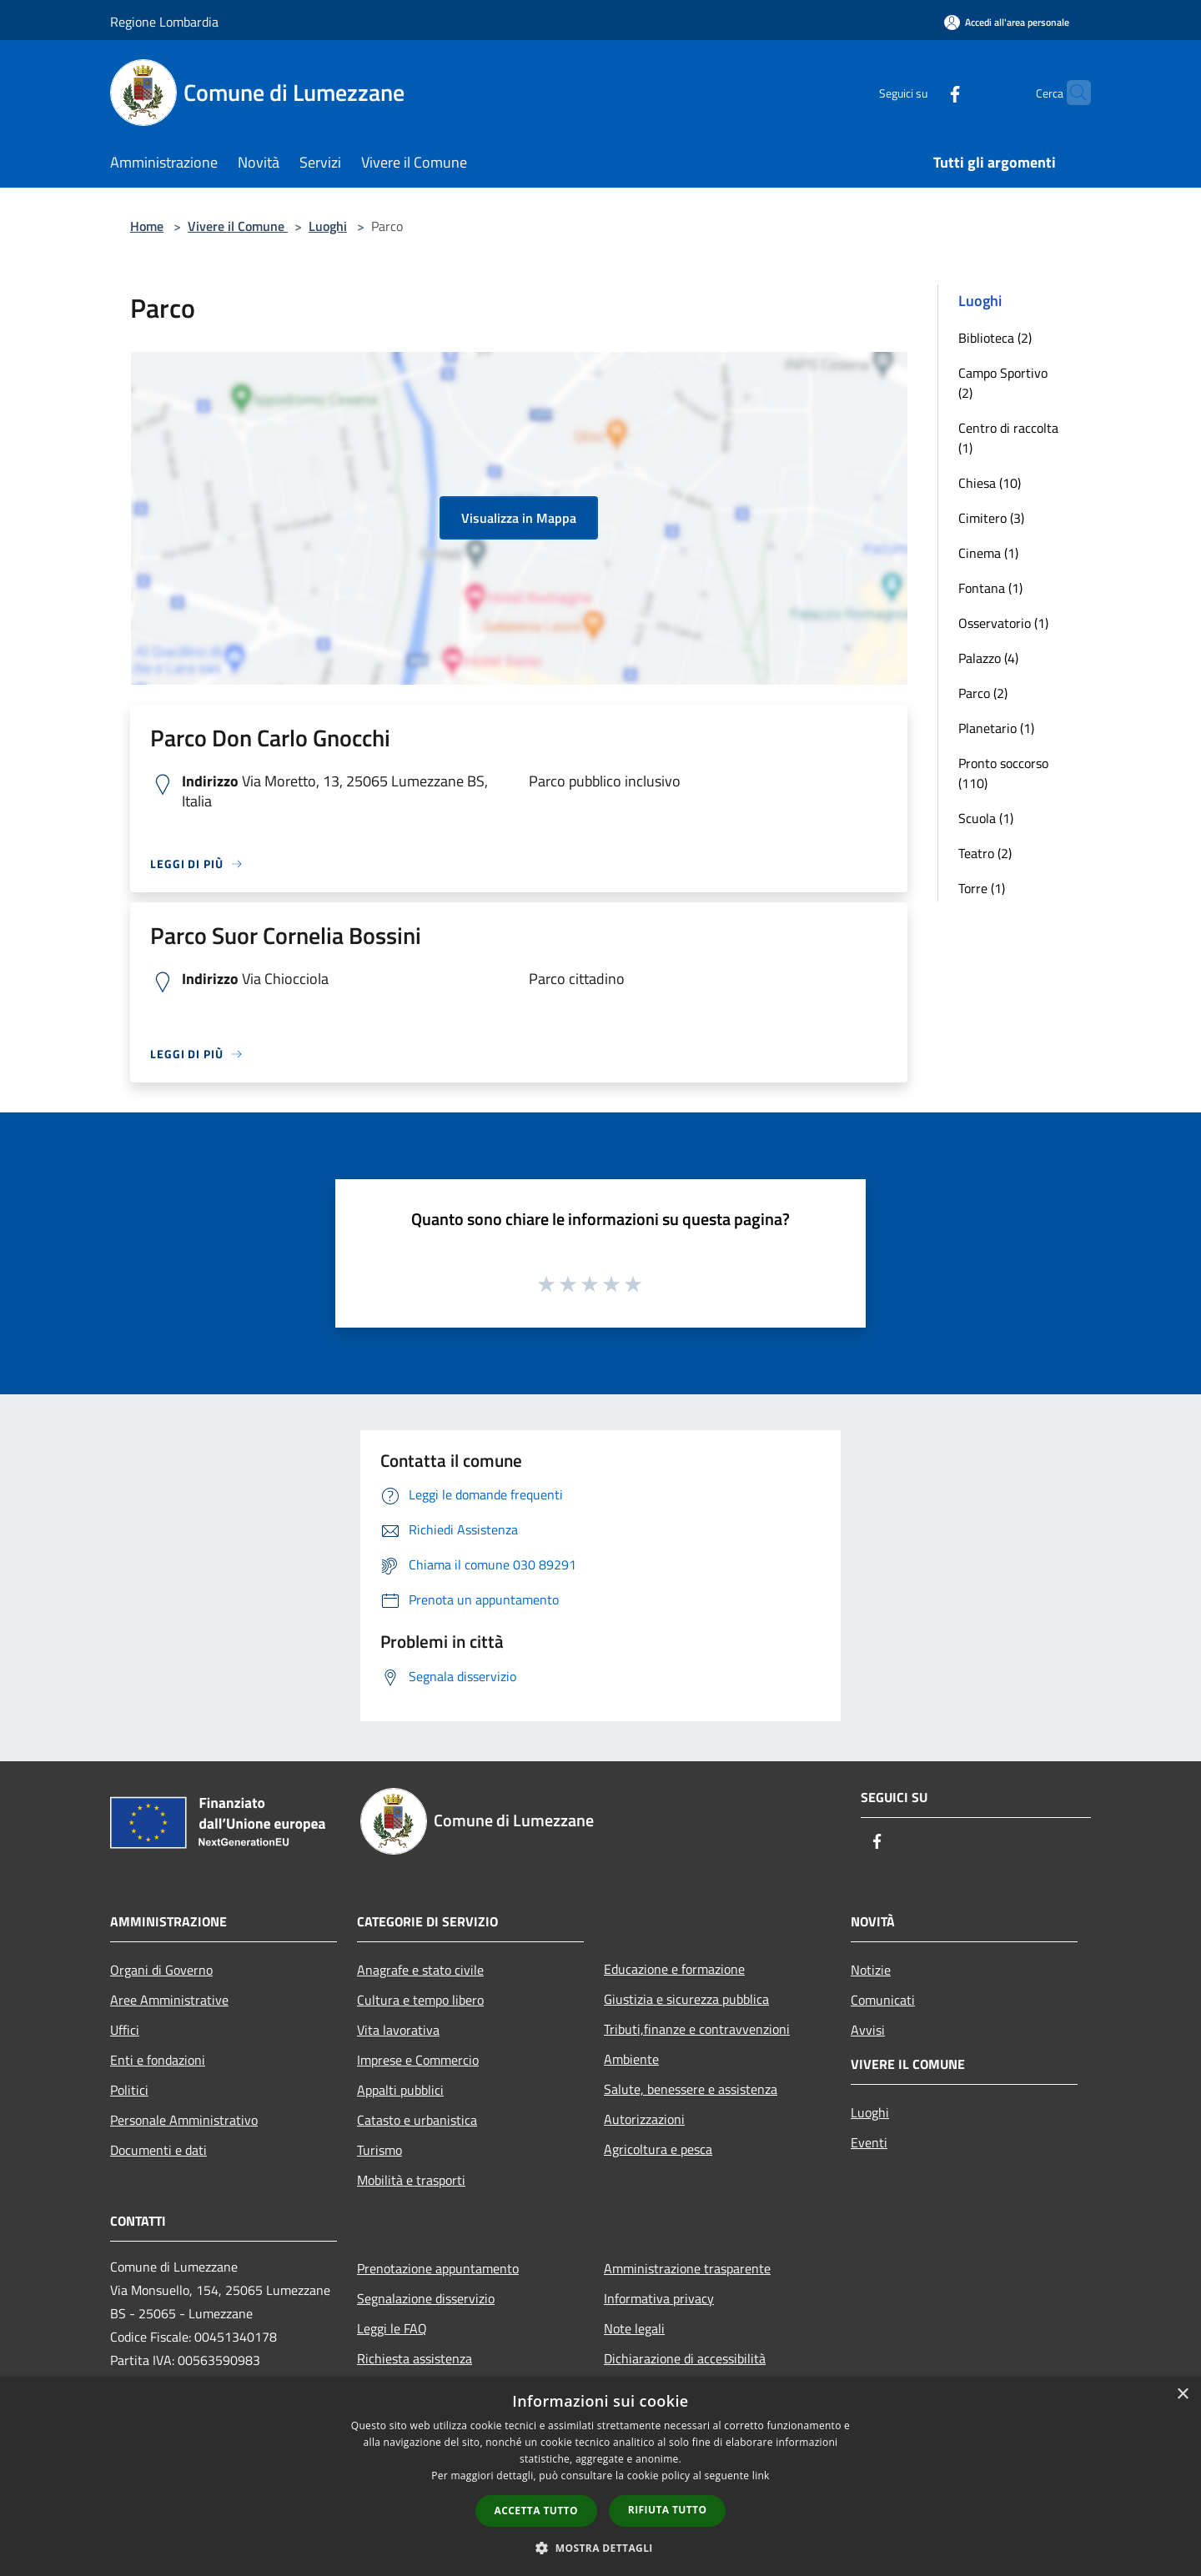  I want to click on Chiesa (10), so click(989, 483).